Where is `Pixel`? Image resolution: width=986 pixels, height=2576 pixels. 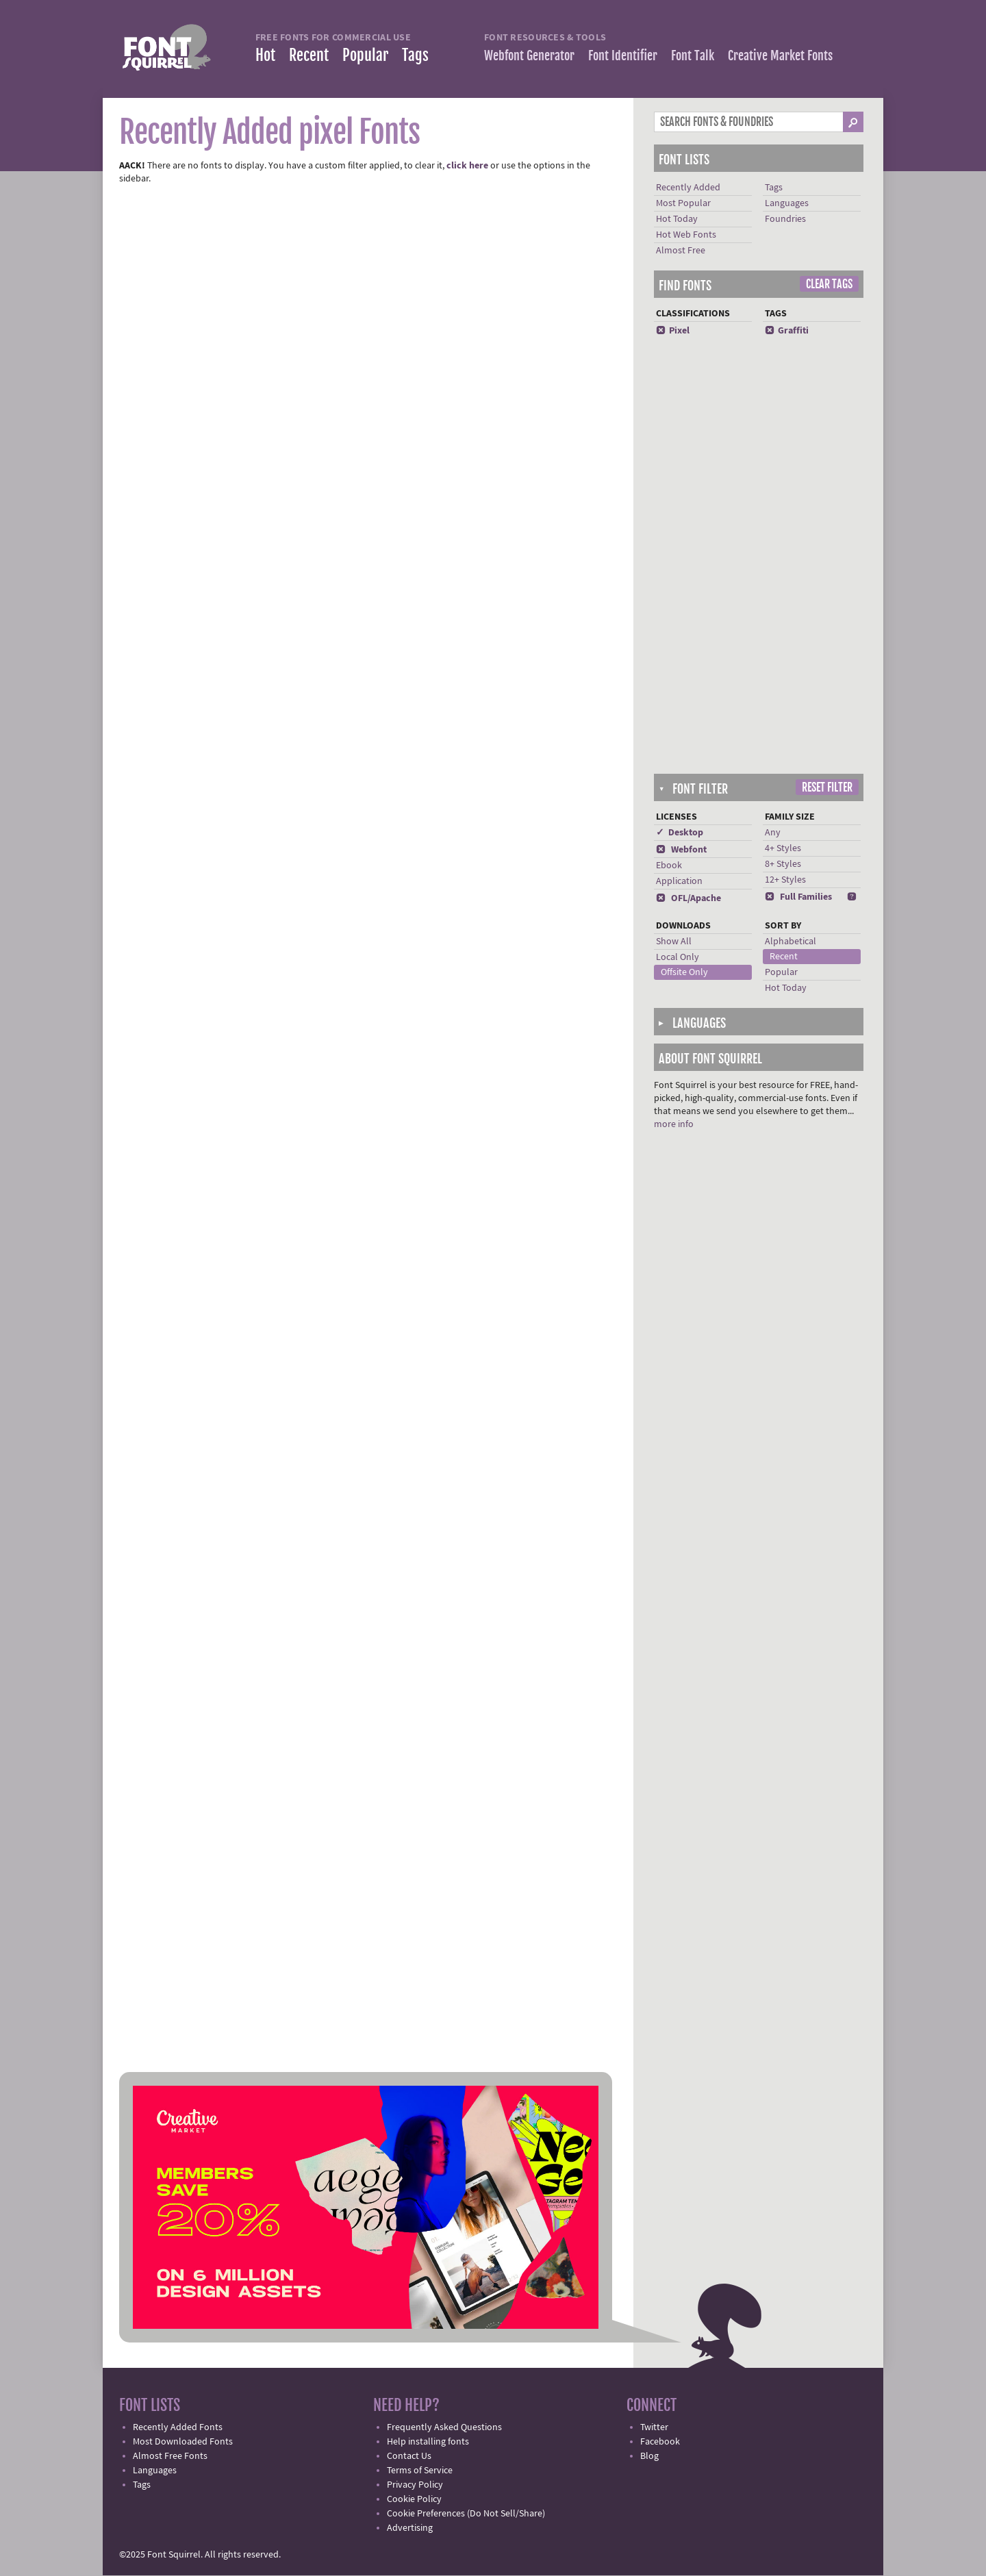
Pixel is located at coordinates (673, 331).